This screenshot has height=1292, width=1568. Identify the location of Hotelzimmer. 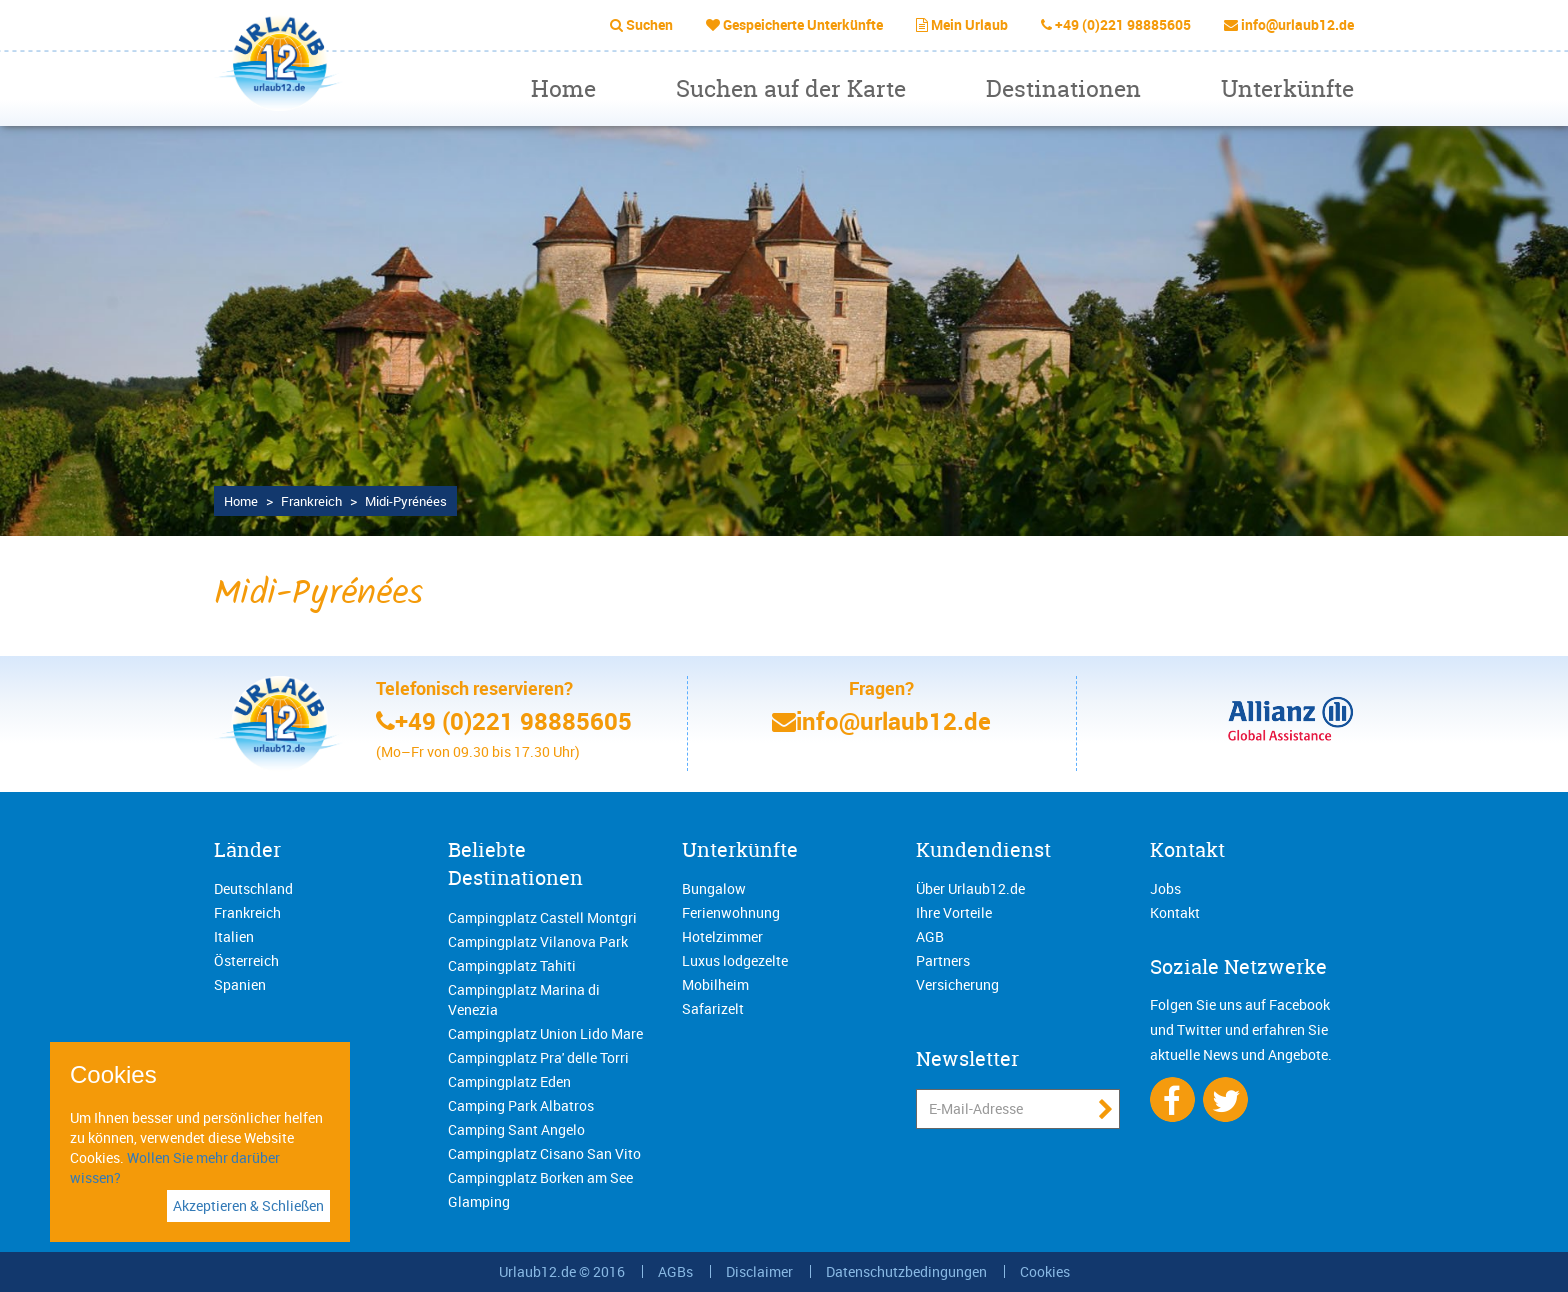
(722, 936).